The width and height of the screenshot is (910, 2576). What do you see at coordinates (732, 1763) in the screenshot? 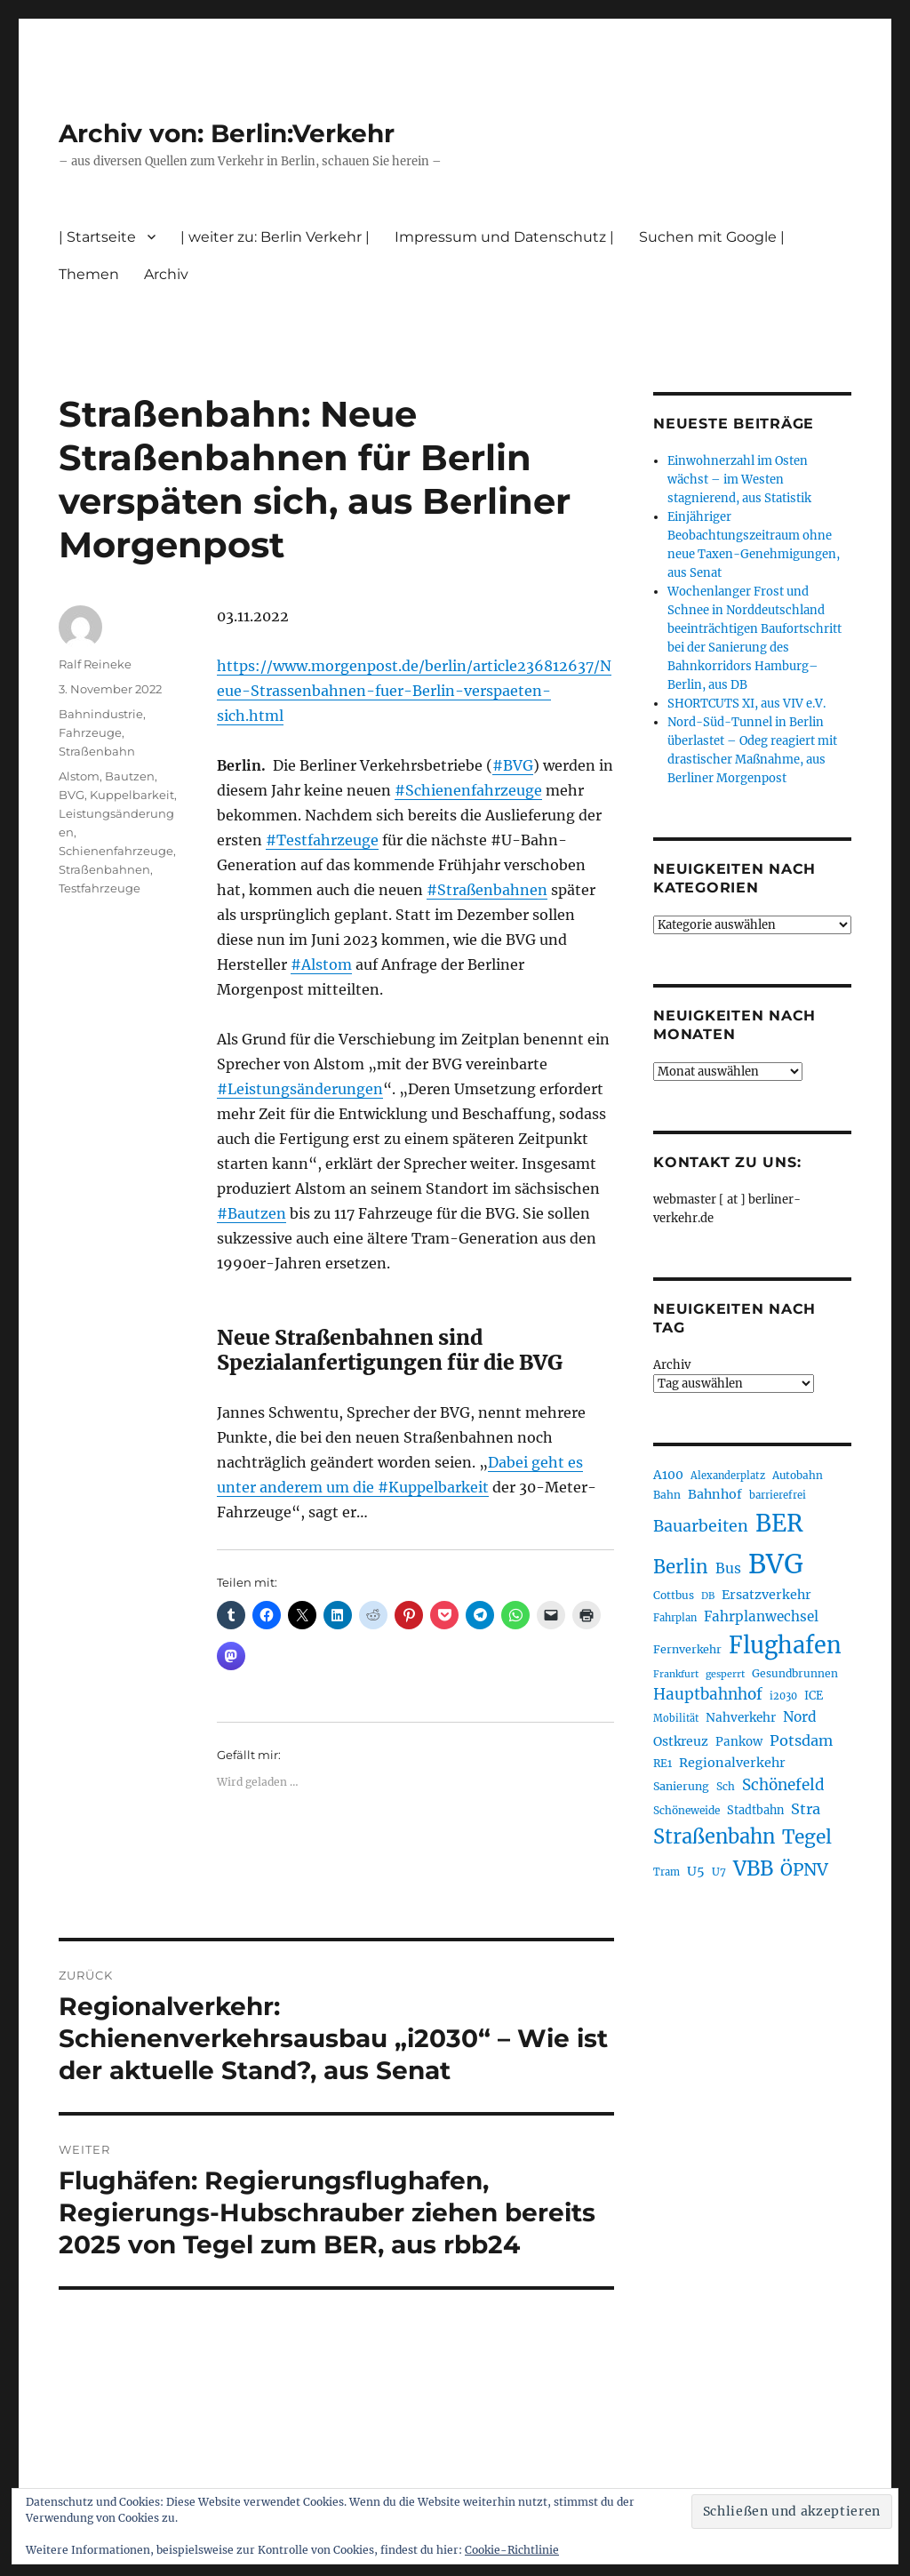
I see `Regionalverkehr [Regionalverkehr (260 Einträge)]` at bounding box center [732, 1763].